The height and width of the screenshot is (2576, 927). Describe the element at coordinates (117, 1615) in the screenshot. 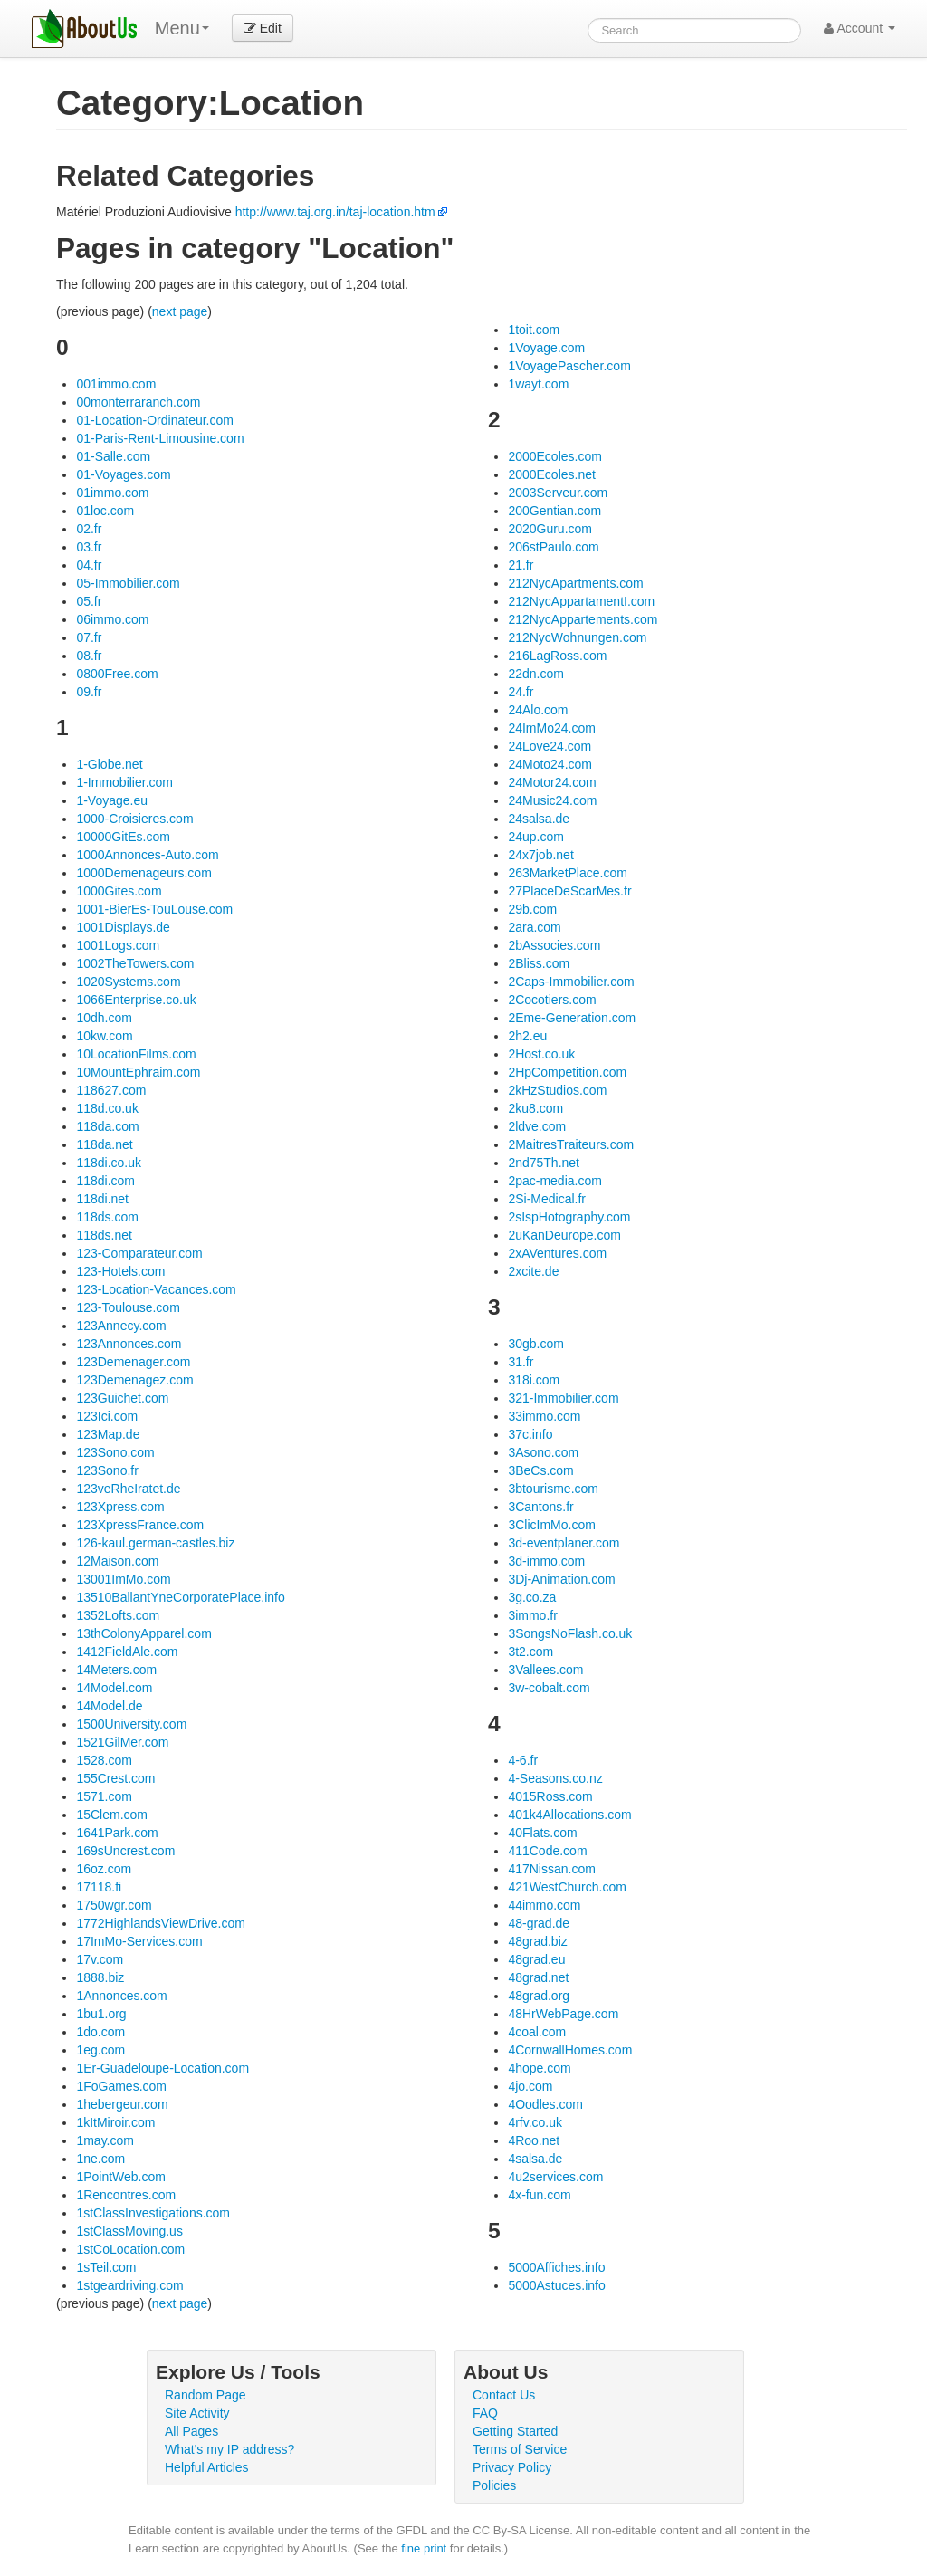

I see `1352Lofts.com` at that location.